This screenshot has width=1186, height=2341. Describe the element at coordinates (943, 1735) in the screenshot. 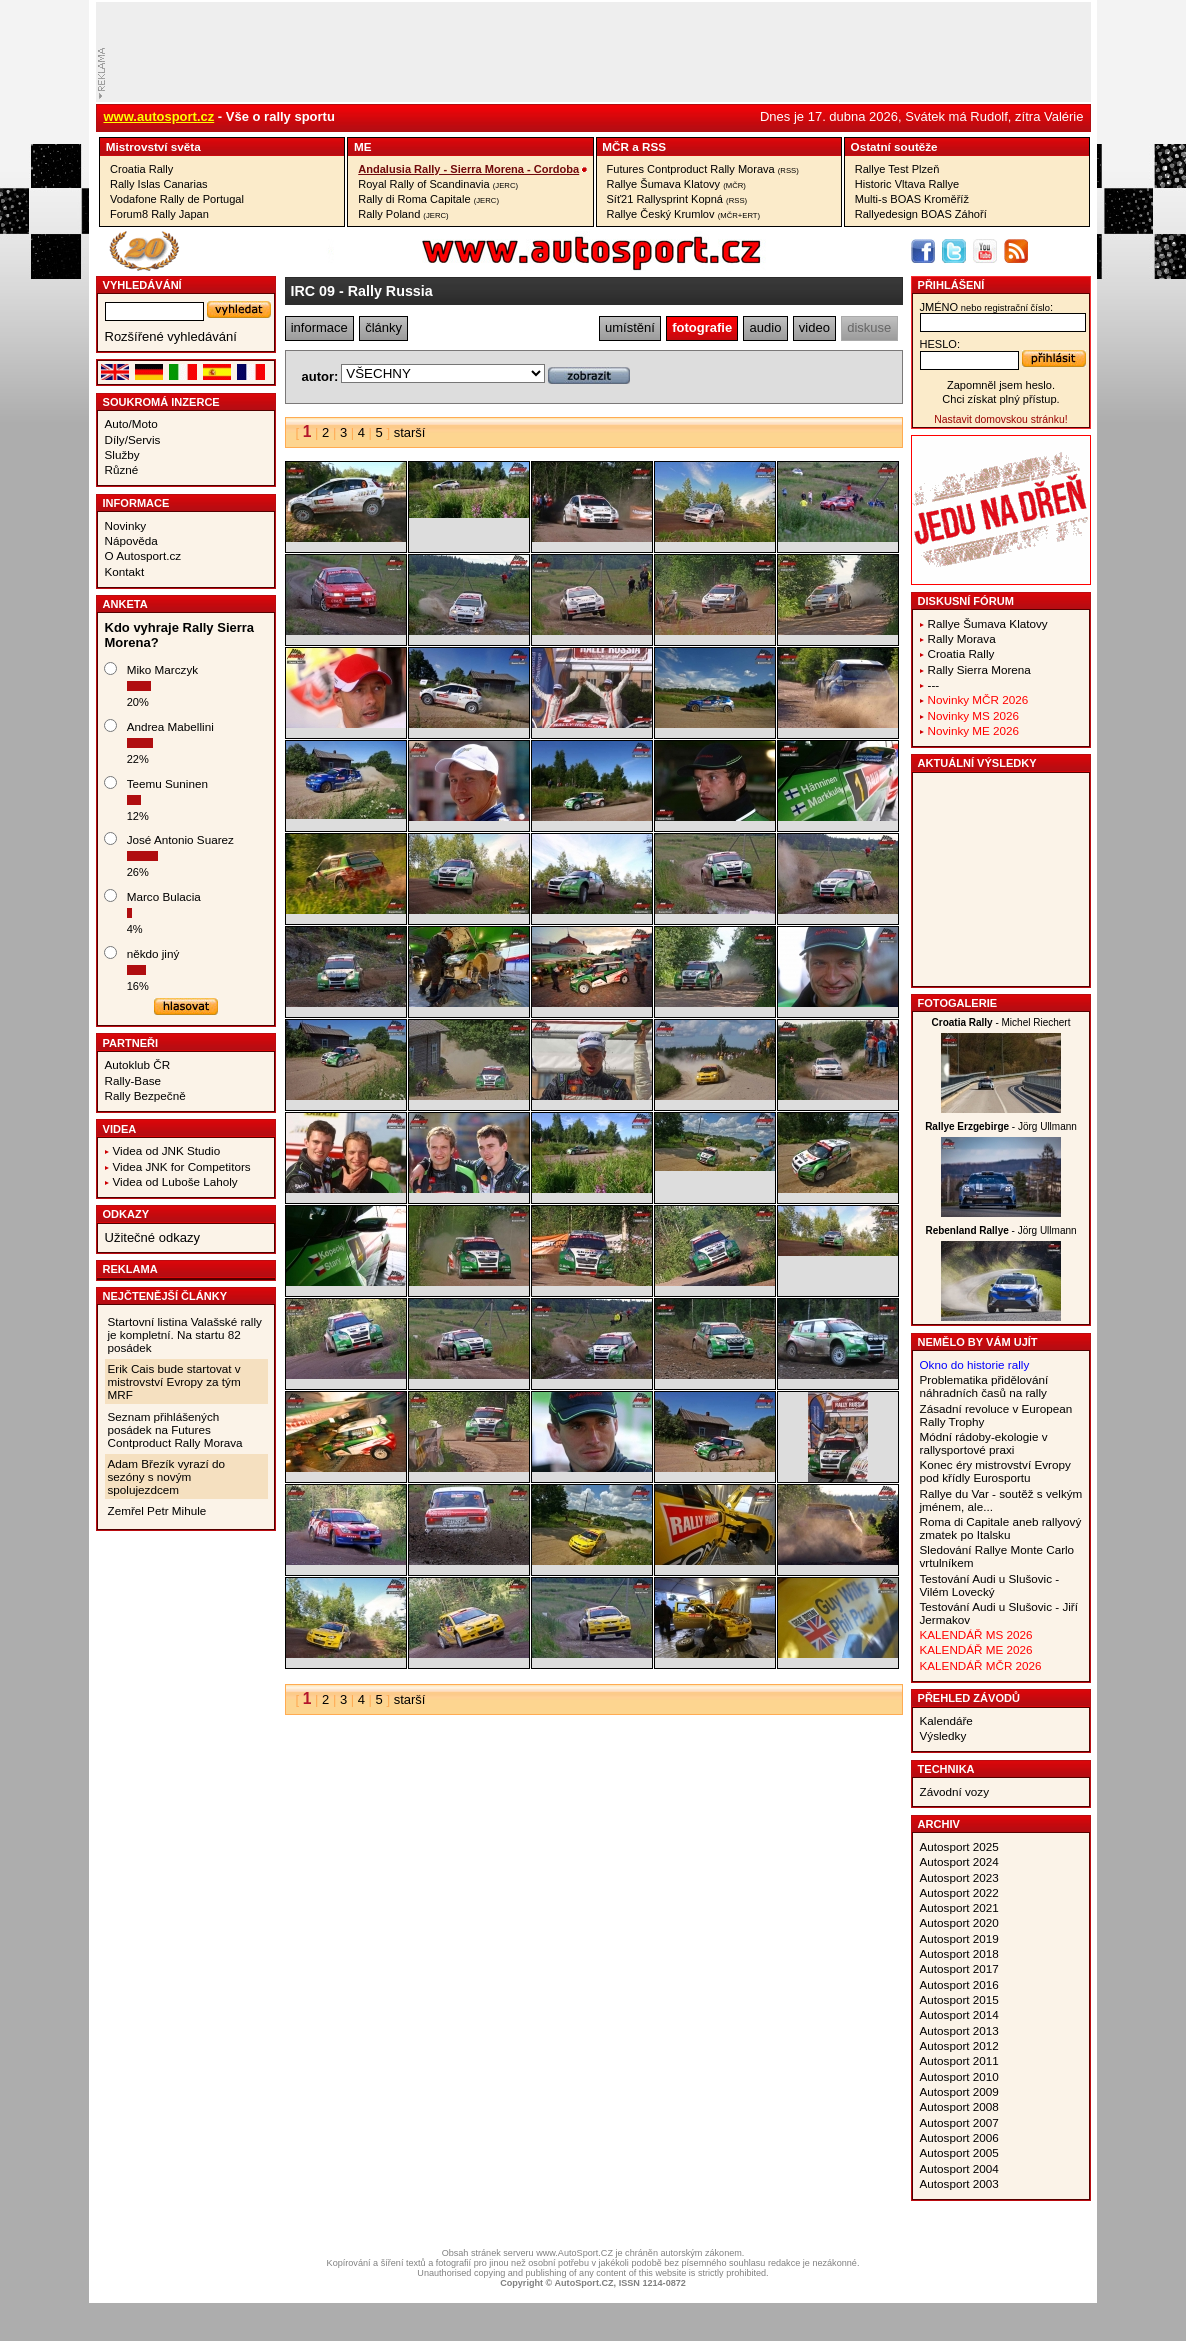

I see `Výsledky` at that location.